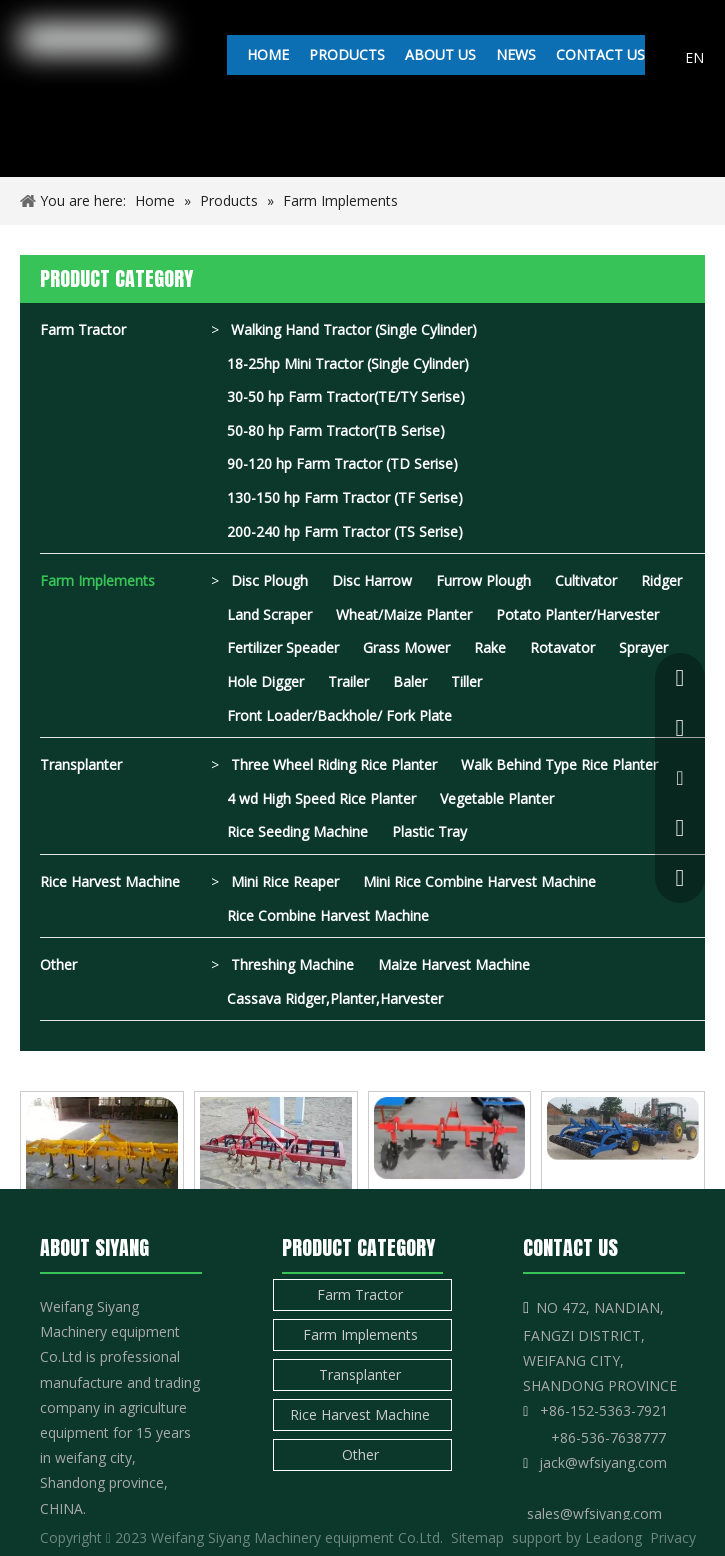 The width and height of the screenshot is (725, 1556). Describe the element at coordinates (429, 831) in the screenshot. I see `Plastic Tray` at that location.